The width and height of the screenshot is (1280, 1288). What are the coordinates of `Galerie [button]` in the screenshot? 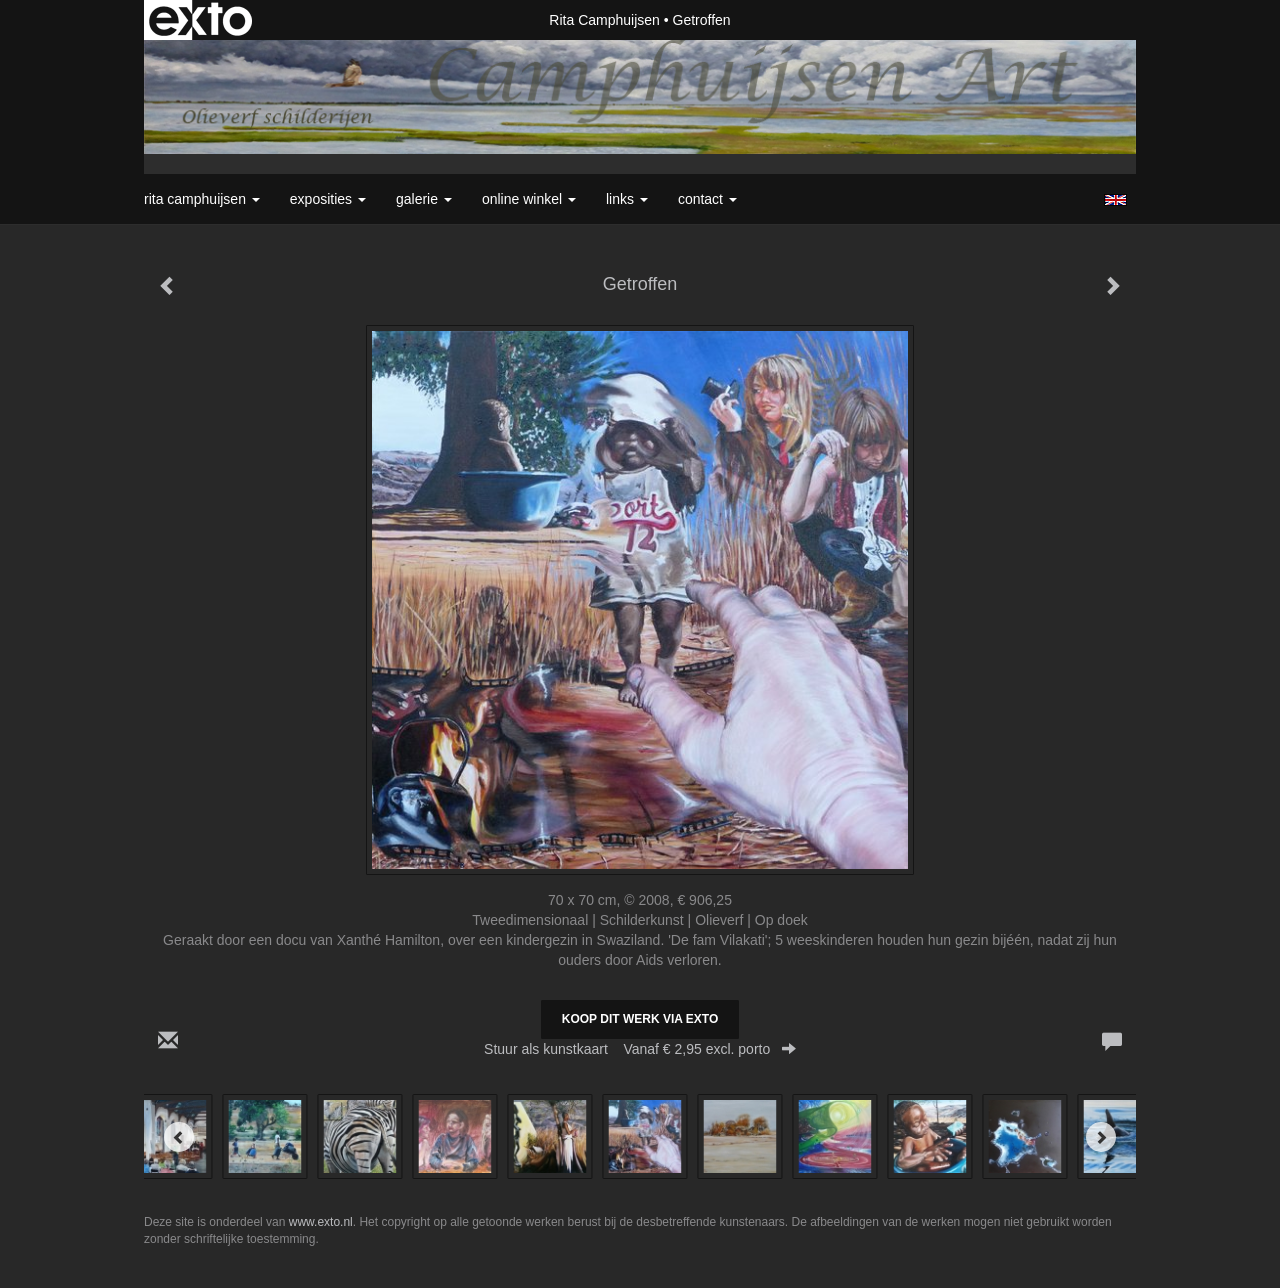 It's located at (424, 199).